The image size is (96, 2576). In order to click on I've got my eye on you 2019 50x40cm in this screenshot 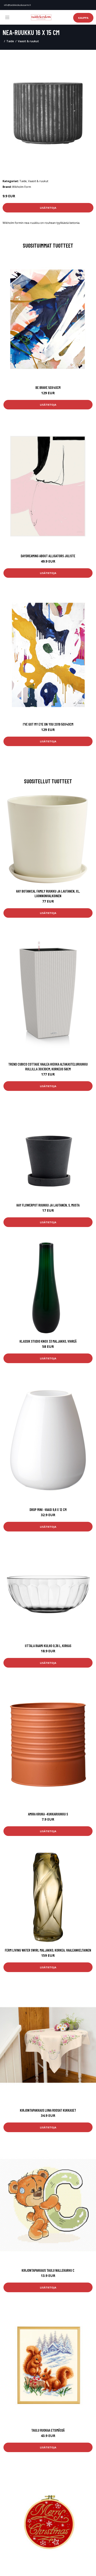, I will do `click(48, 724)`.